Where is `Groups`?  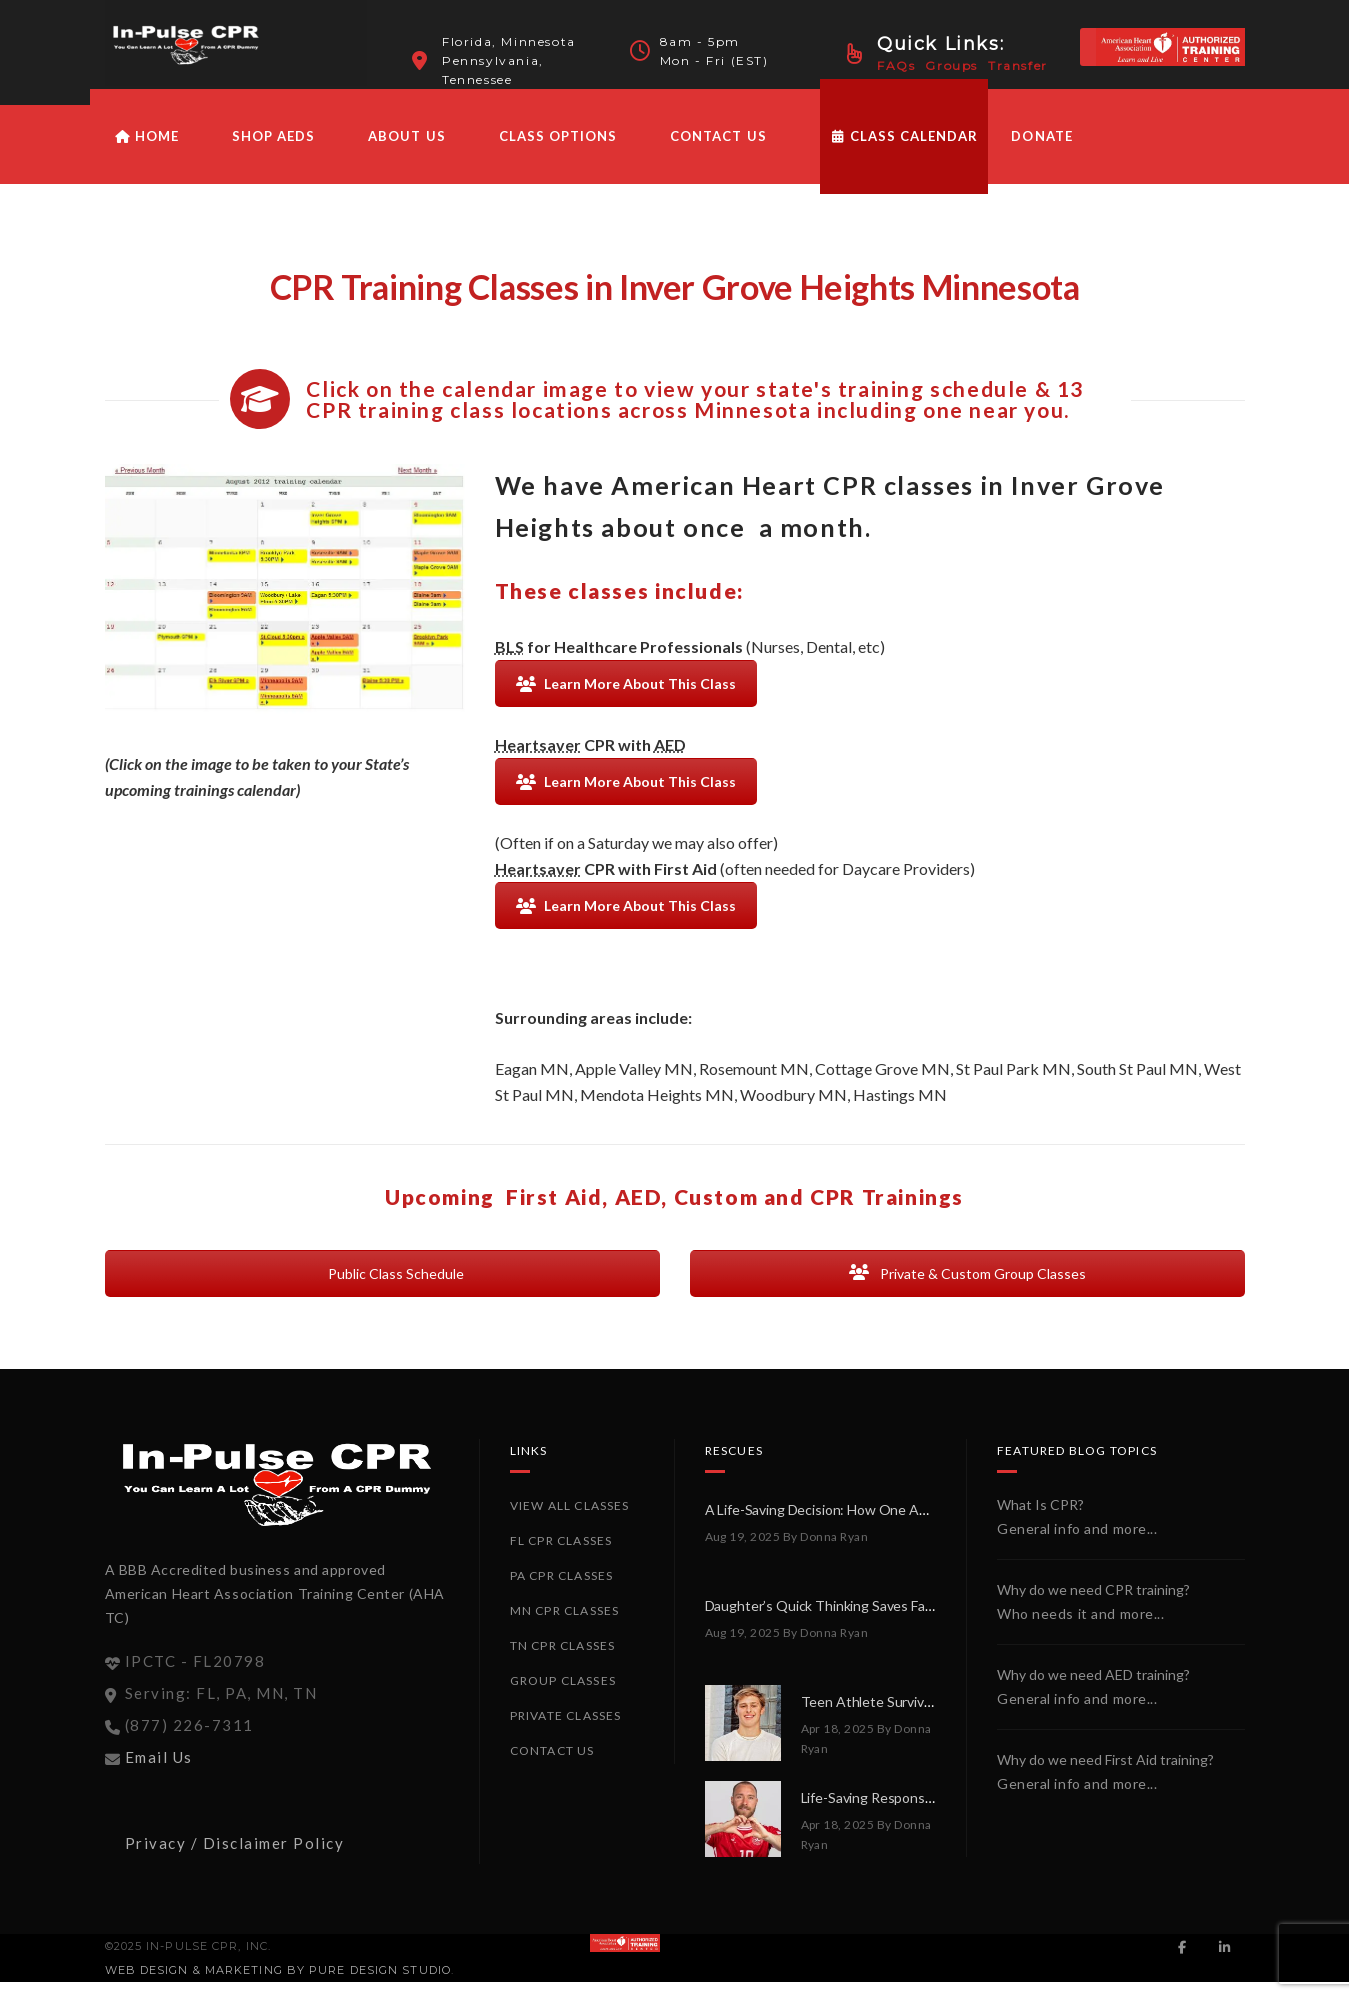
Groups is located at coordinates (951, 65).